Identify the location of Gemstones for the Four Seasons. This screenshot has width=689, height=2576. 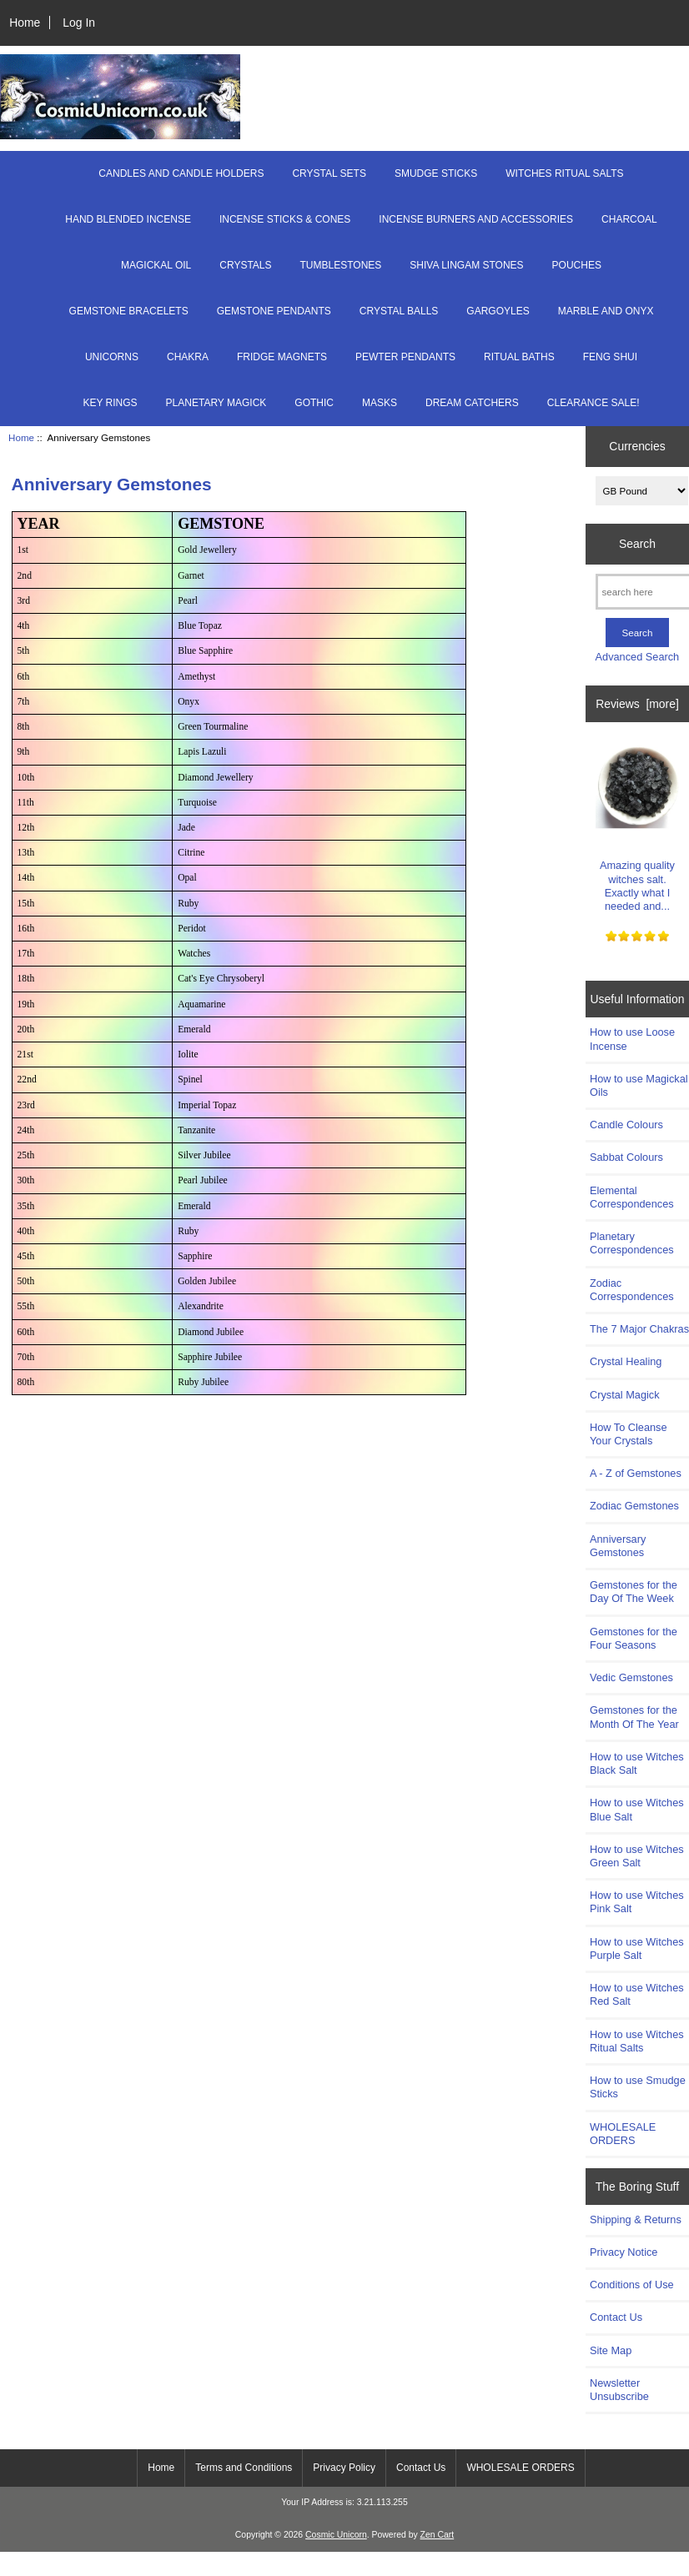
(633, 1638).